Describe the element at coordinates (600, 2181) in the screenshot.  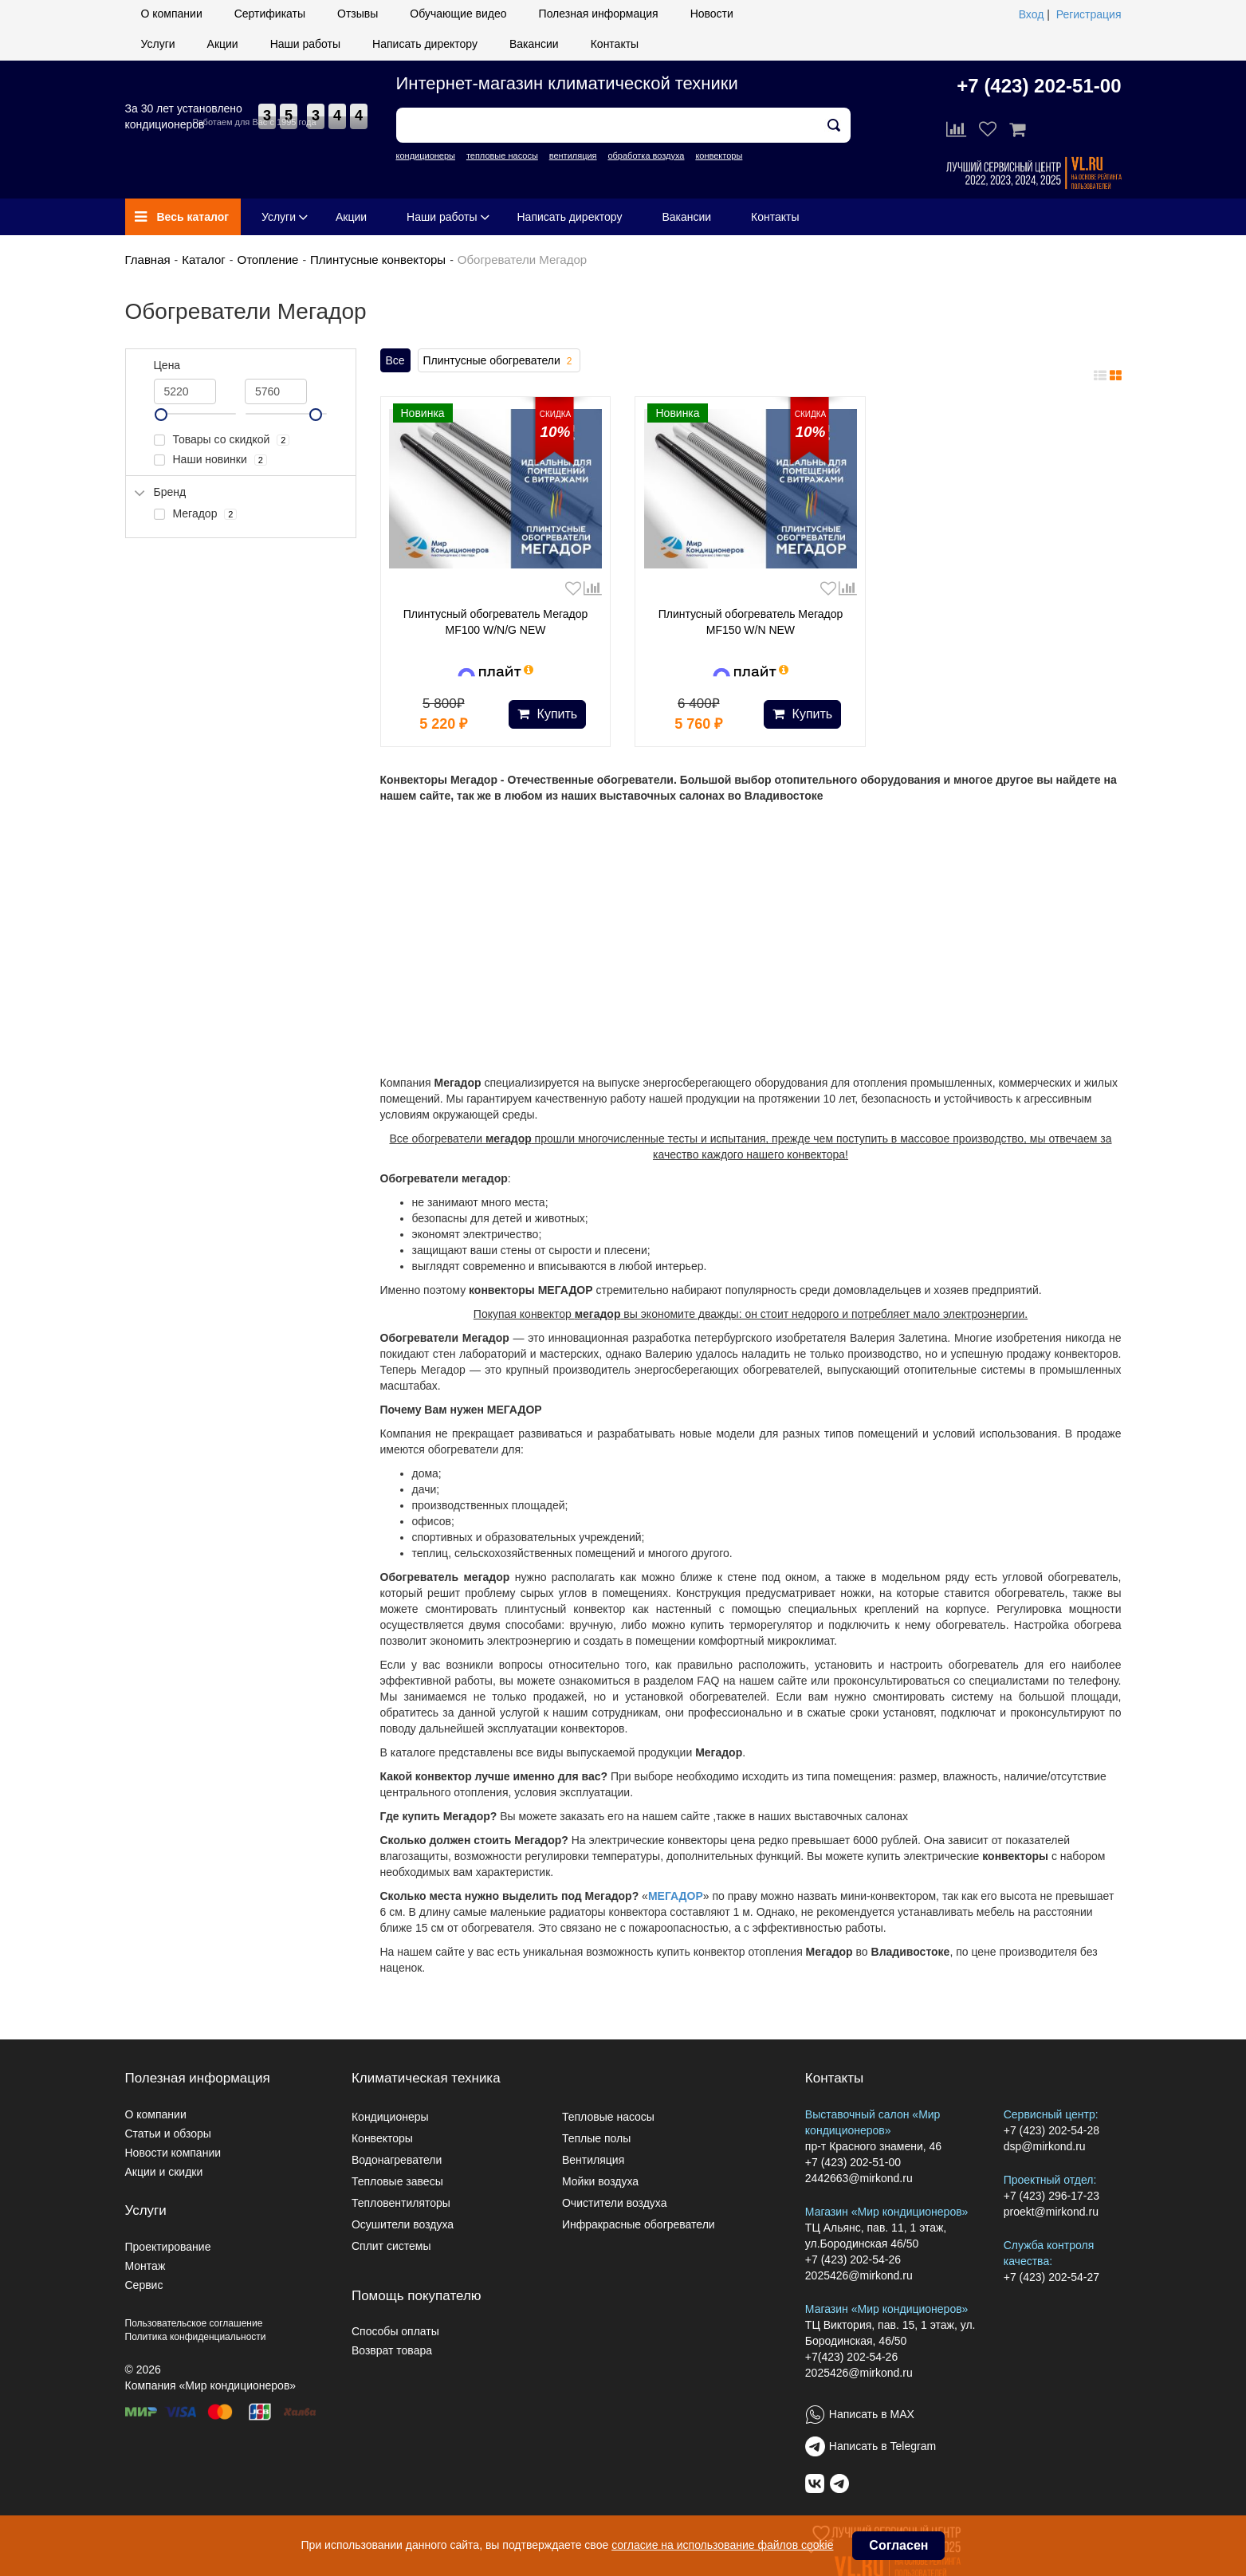
I see `Мойки воздуха` at that location.